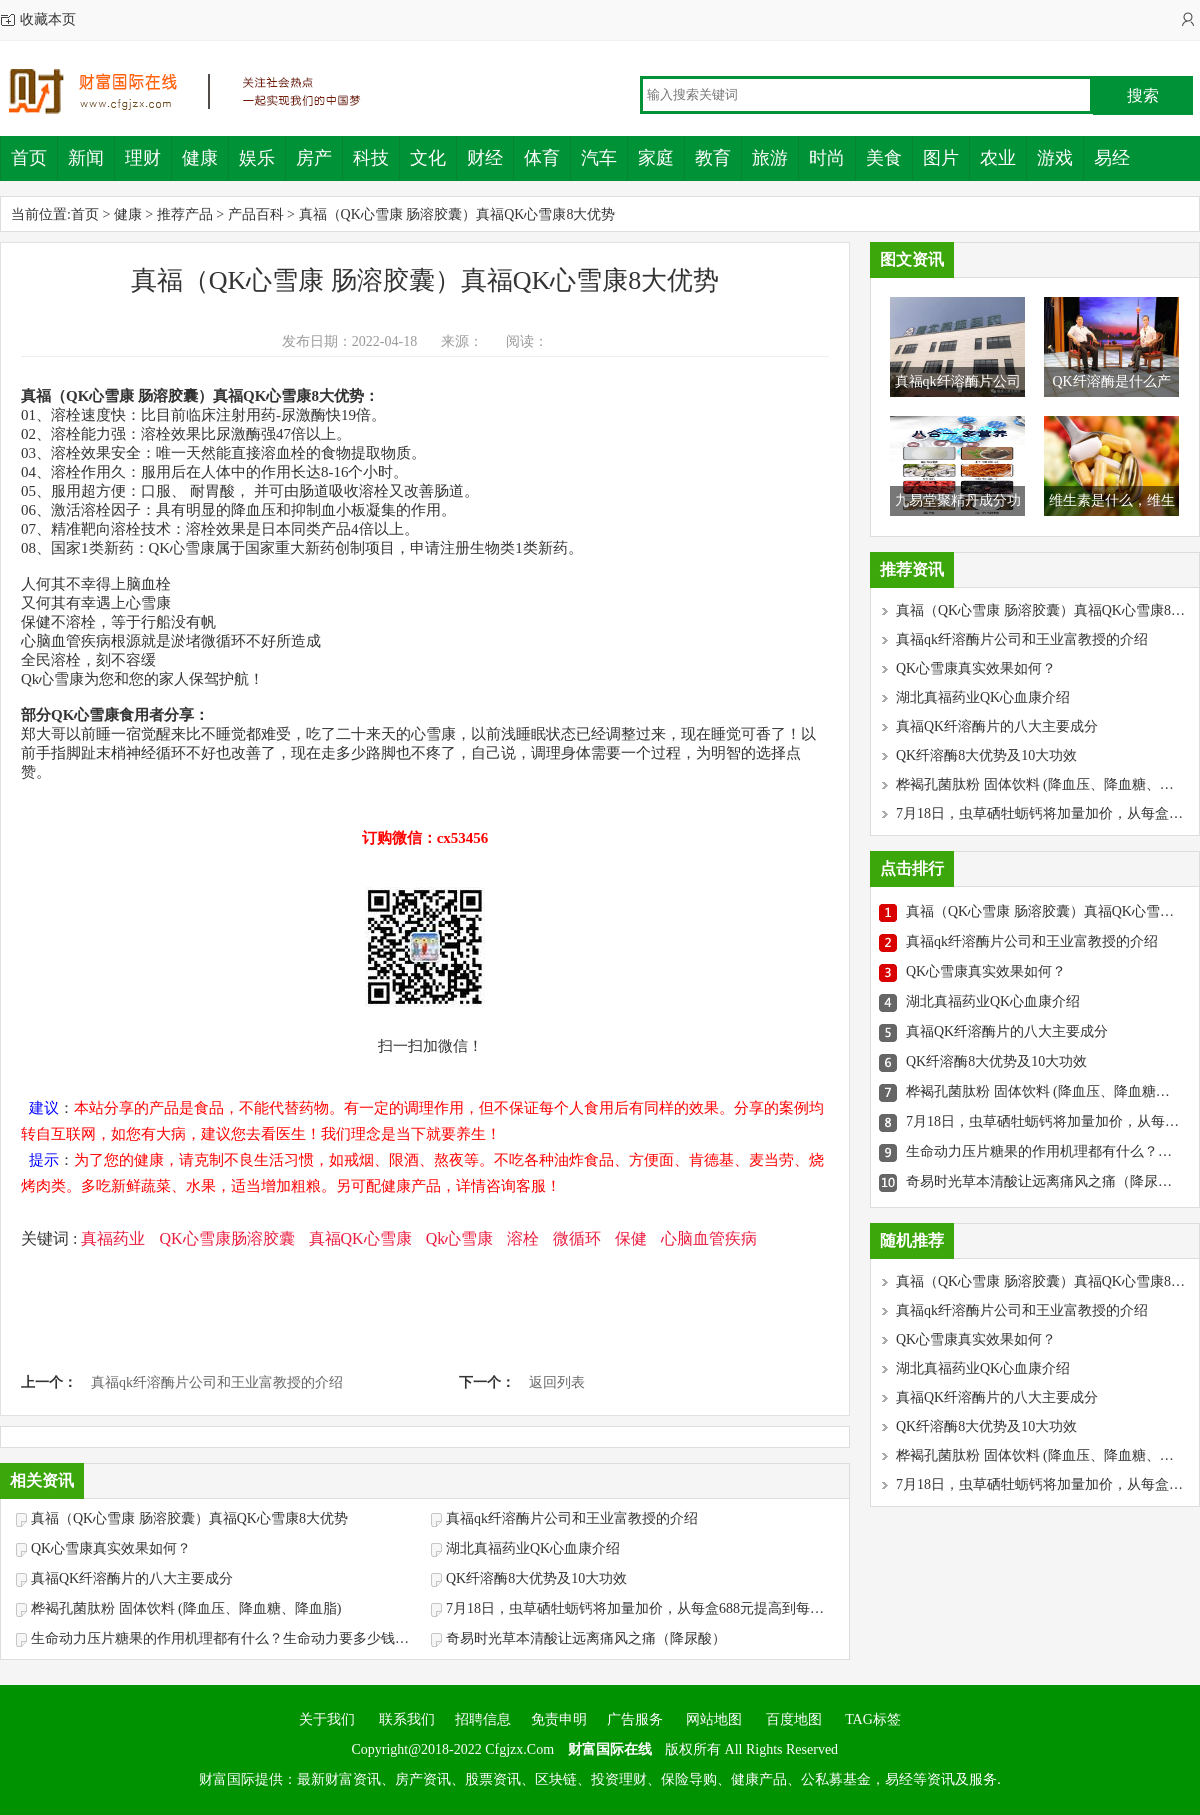 The image size is (1200, 1815). Describe the element at coordinates (314, 158) in the screenshot. I see `房产` at that location.